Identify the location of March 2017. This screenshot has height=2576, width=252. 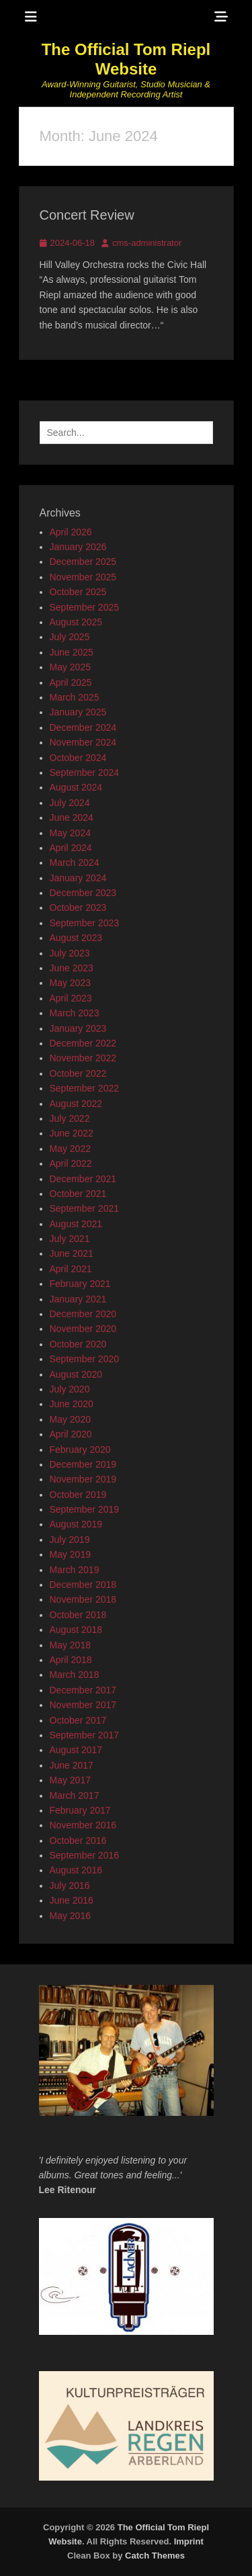
(74, 1795).